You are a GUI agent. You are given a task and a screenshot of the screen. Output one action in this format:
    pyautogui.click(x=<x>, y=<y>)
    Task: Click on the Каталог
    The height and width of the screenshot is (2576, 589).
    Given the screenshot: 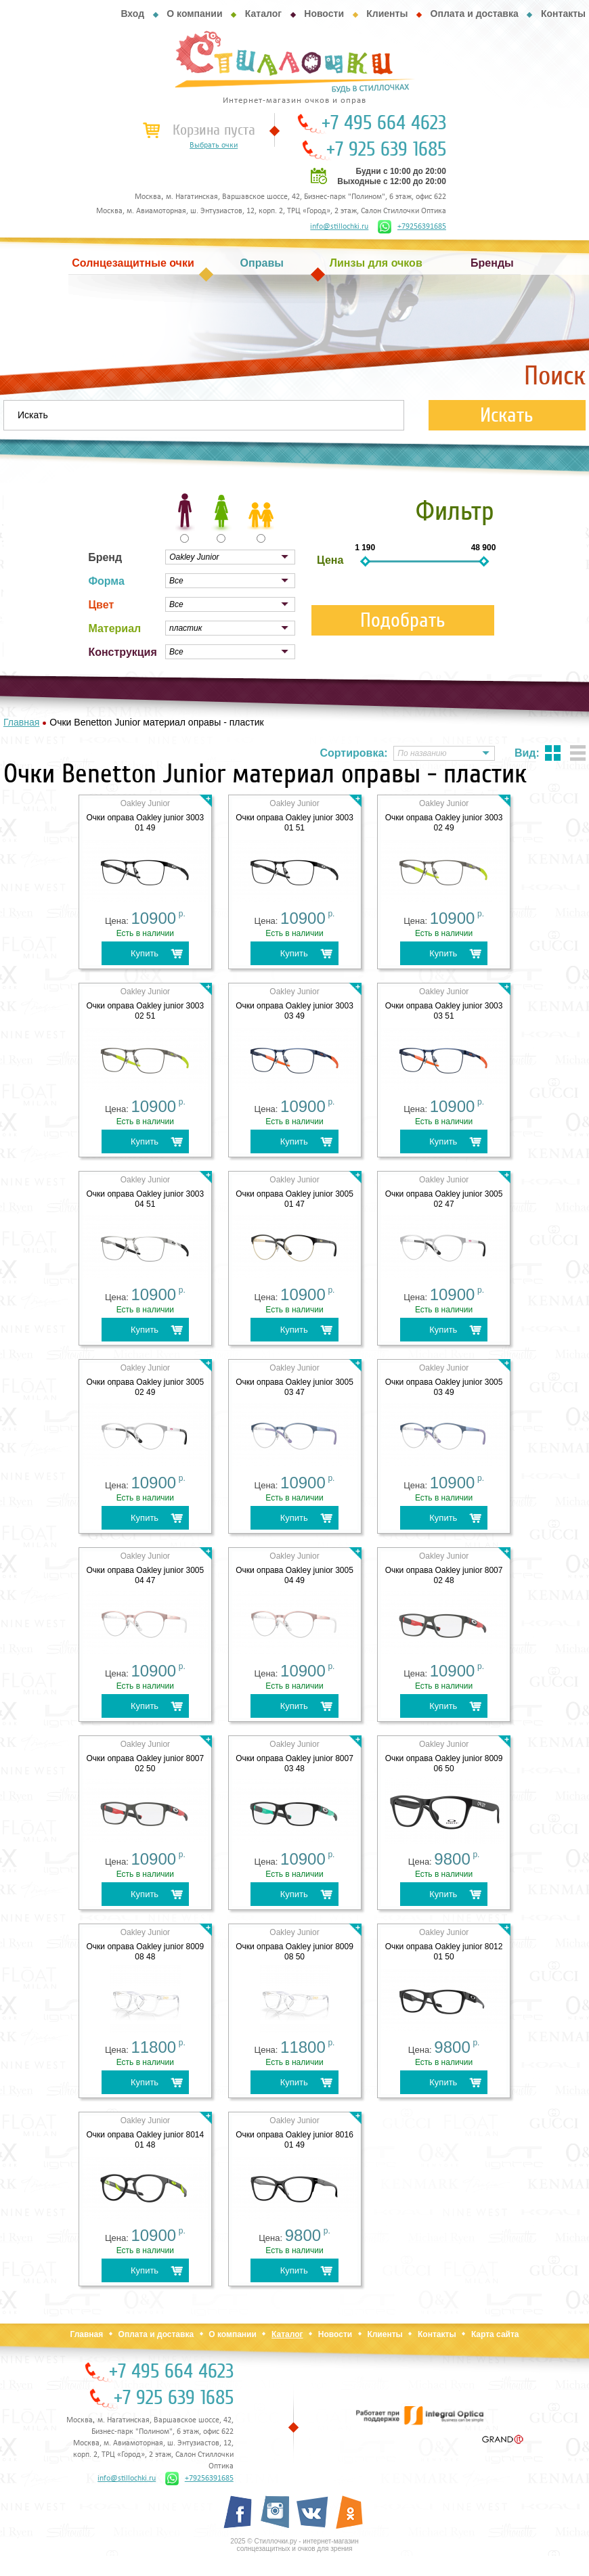 What is the action you would take?
    pyautogui.click(x=263, y=13)
    